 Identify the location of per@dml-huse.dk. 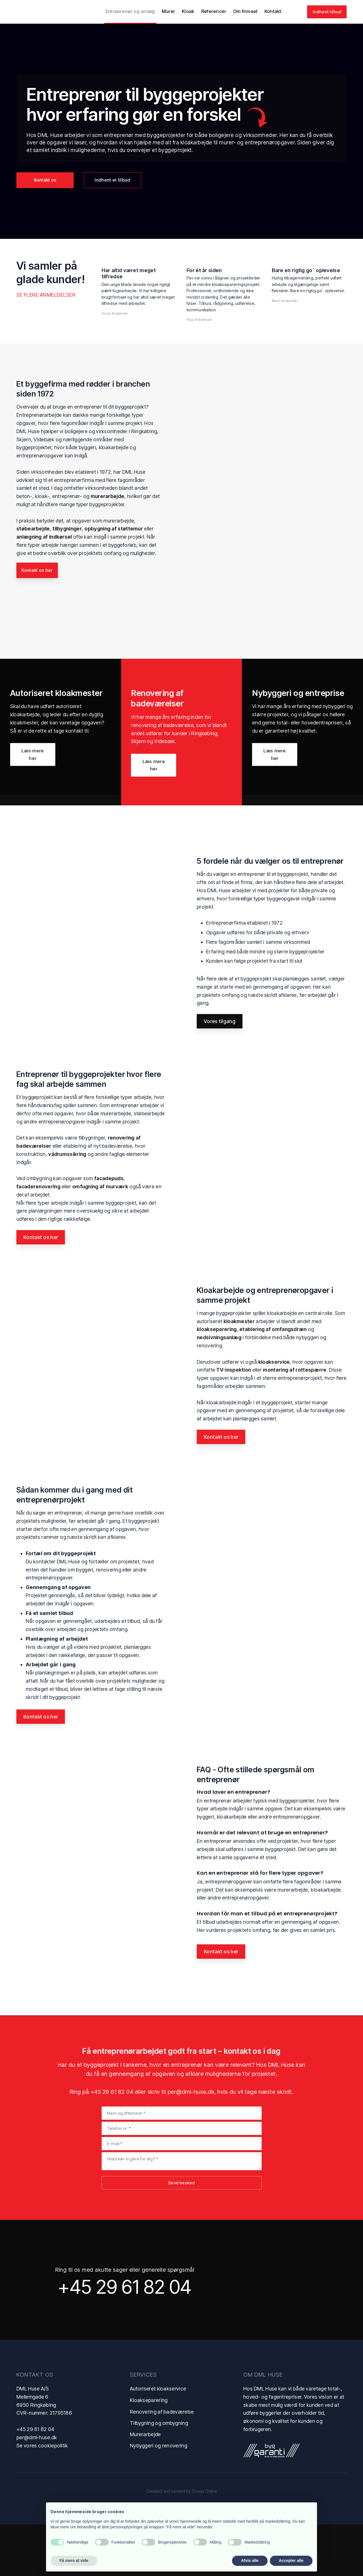
(191, 2143).